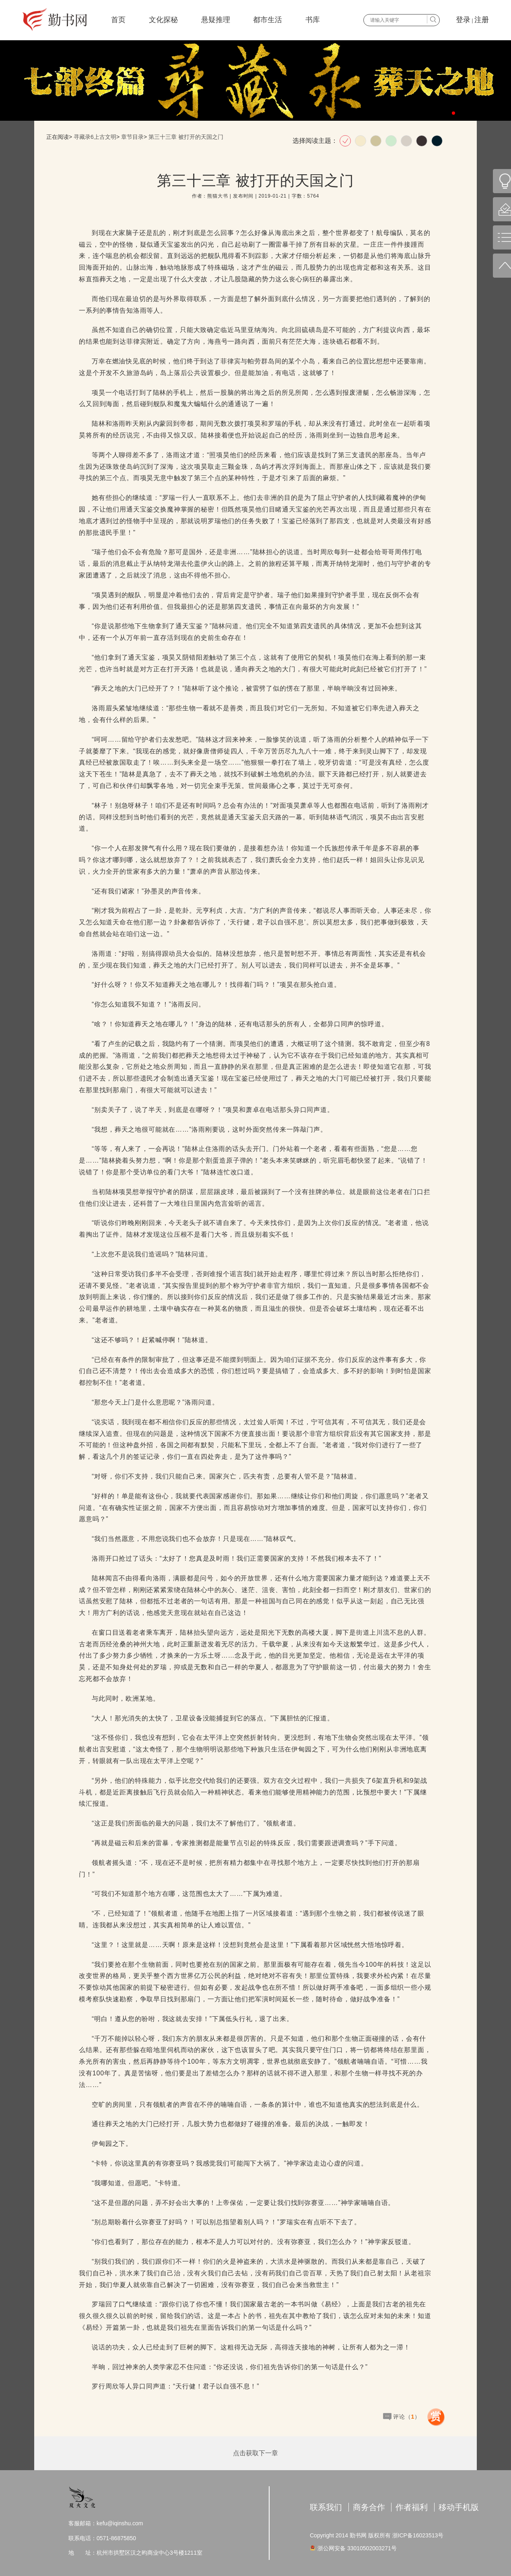 The height and width of the screenshot is (2576, 511). Describe the element at coordinates (406, 2416) in the screenshot. I see `评论（）` at that location.